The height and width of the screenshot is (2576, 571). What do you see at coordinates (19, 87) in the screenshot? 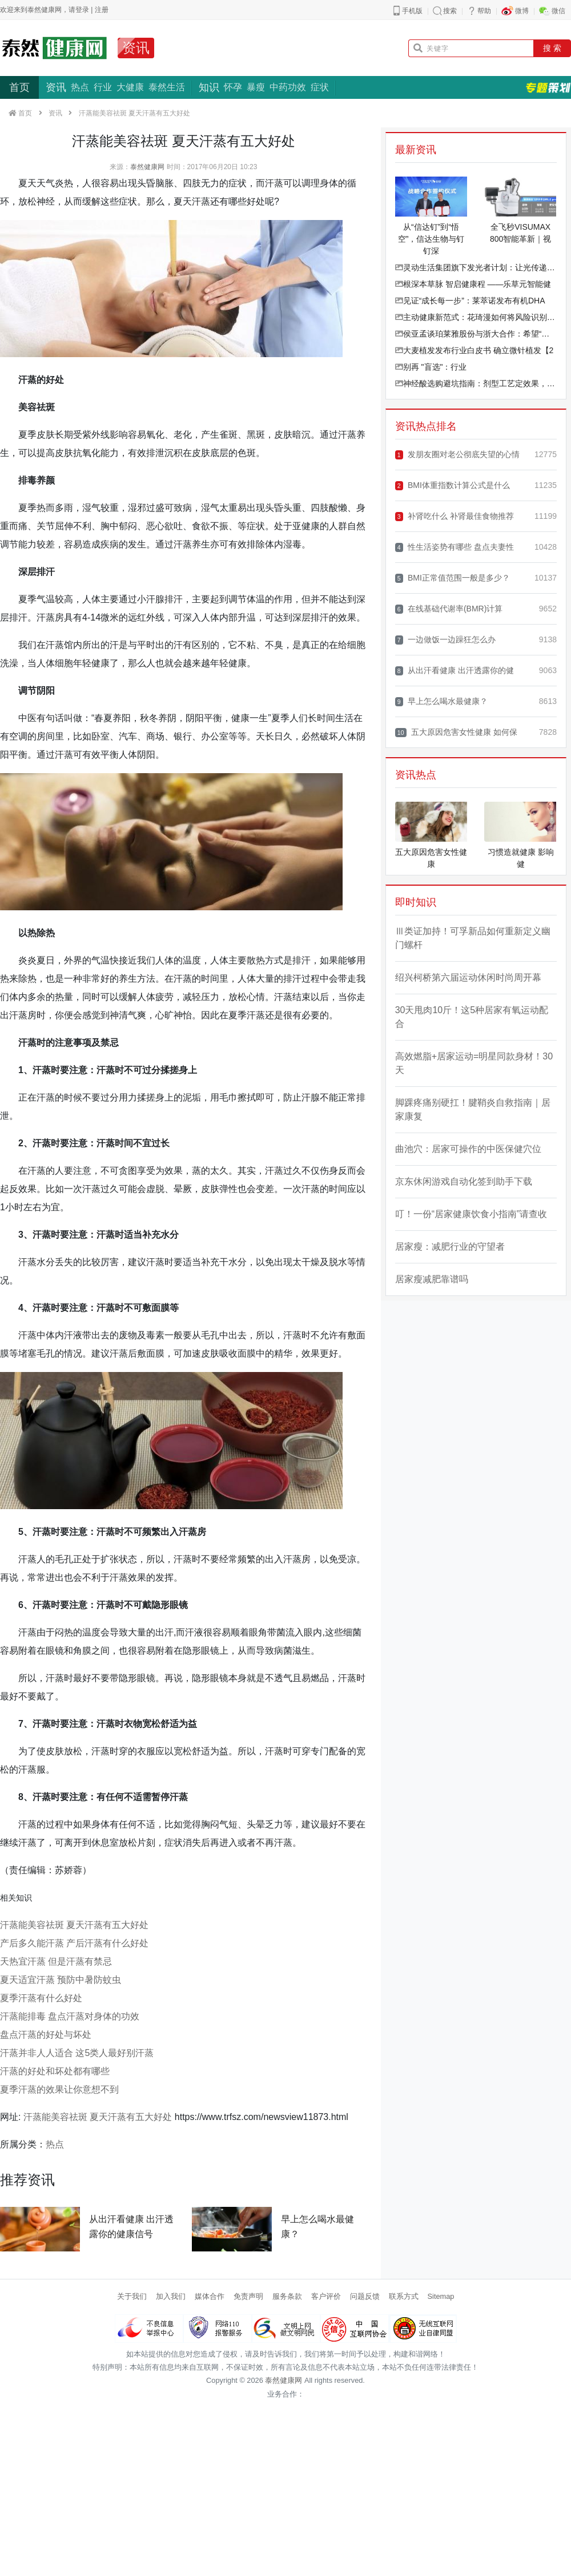
I see `首页` at bounding box center [19, 87].